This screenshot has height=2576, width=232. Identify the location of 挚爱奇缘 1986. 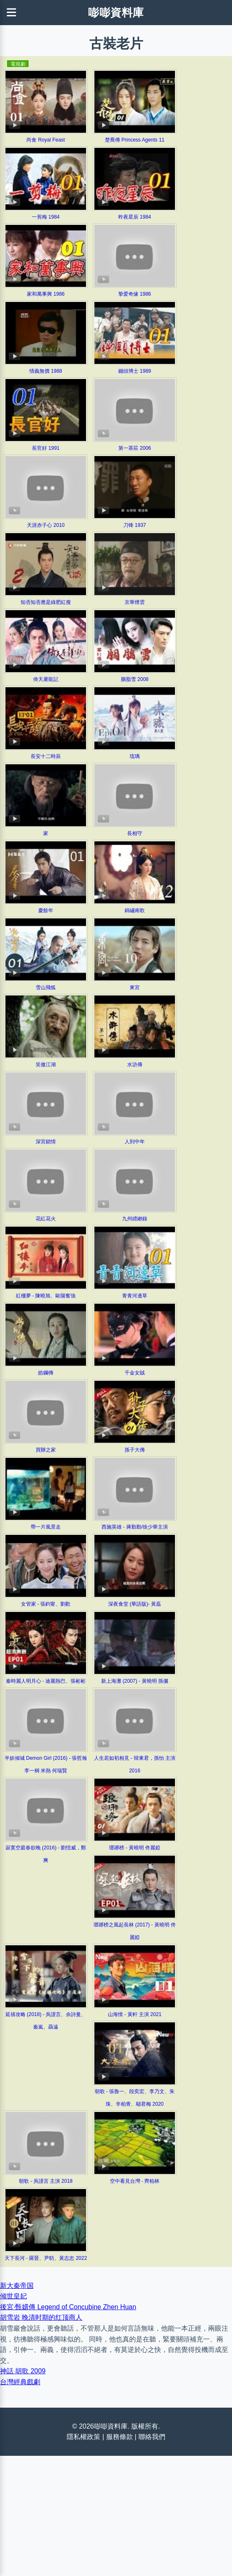
(134, 294).